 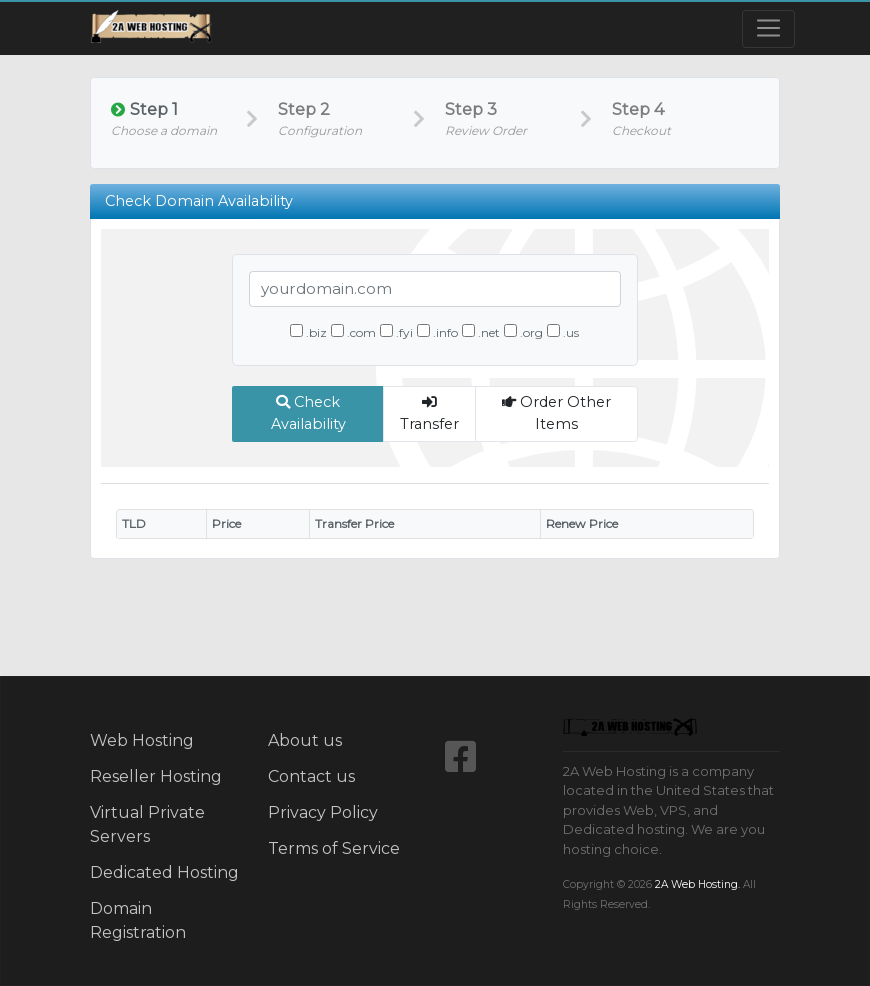 What do you see at coordinates (563, 332) in the screenshot?
I see `.us` at bounding box center [563, 332].